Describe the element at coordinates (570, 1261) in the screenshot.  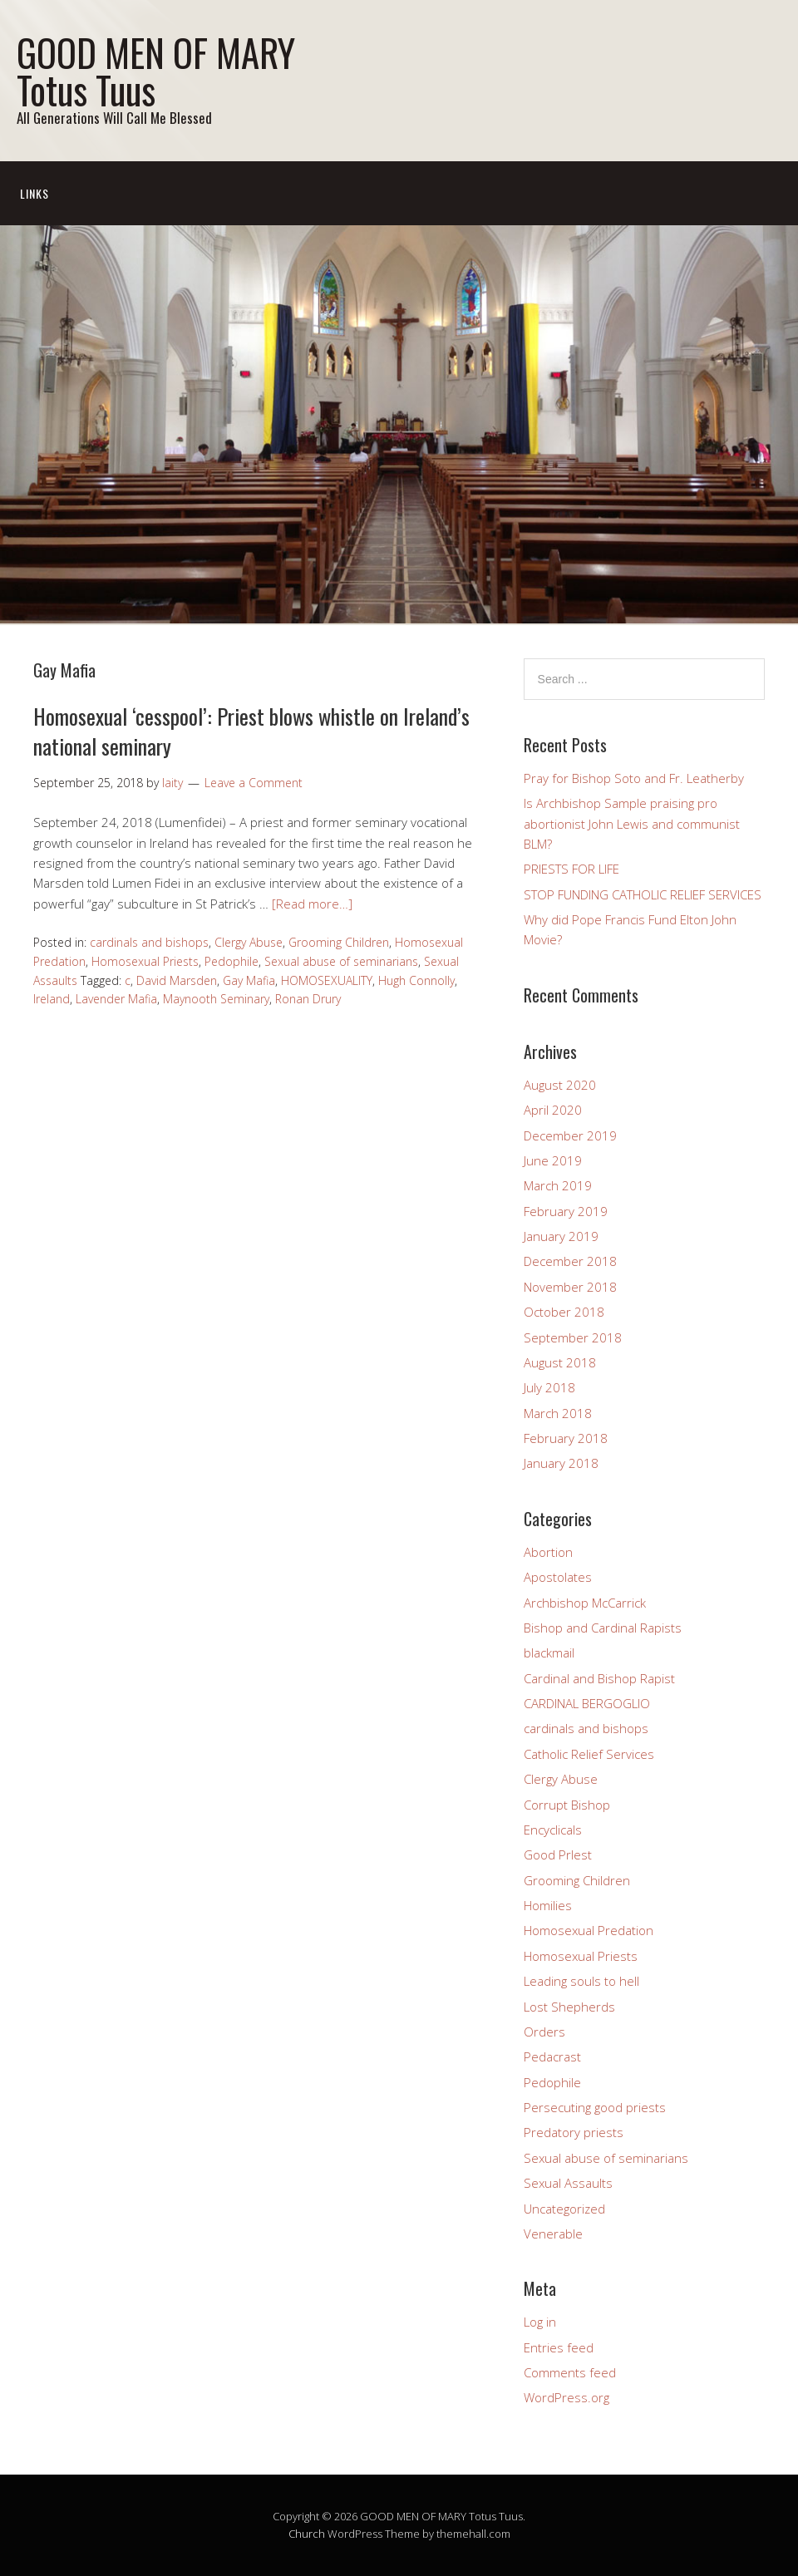
I see `December 2018` at that location.